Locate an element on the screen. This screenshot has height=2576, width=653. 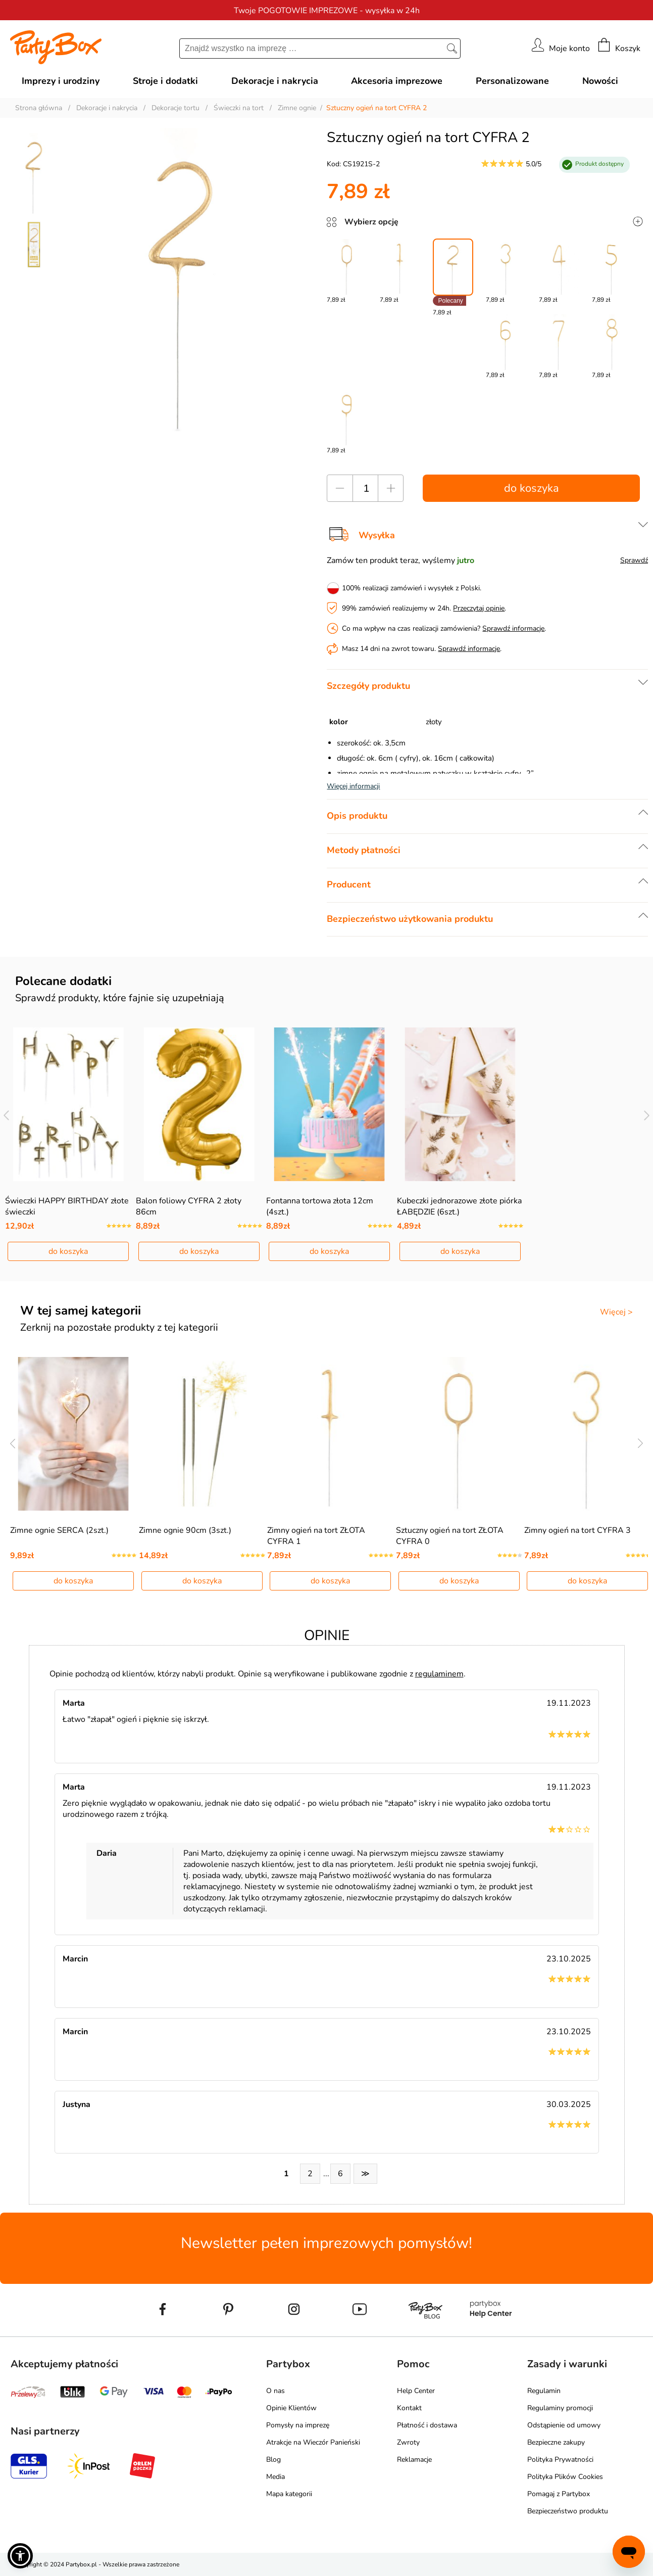
Płatność i dostawa is located at coordinates (427, 2425).